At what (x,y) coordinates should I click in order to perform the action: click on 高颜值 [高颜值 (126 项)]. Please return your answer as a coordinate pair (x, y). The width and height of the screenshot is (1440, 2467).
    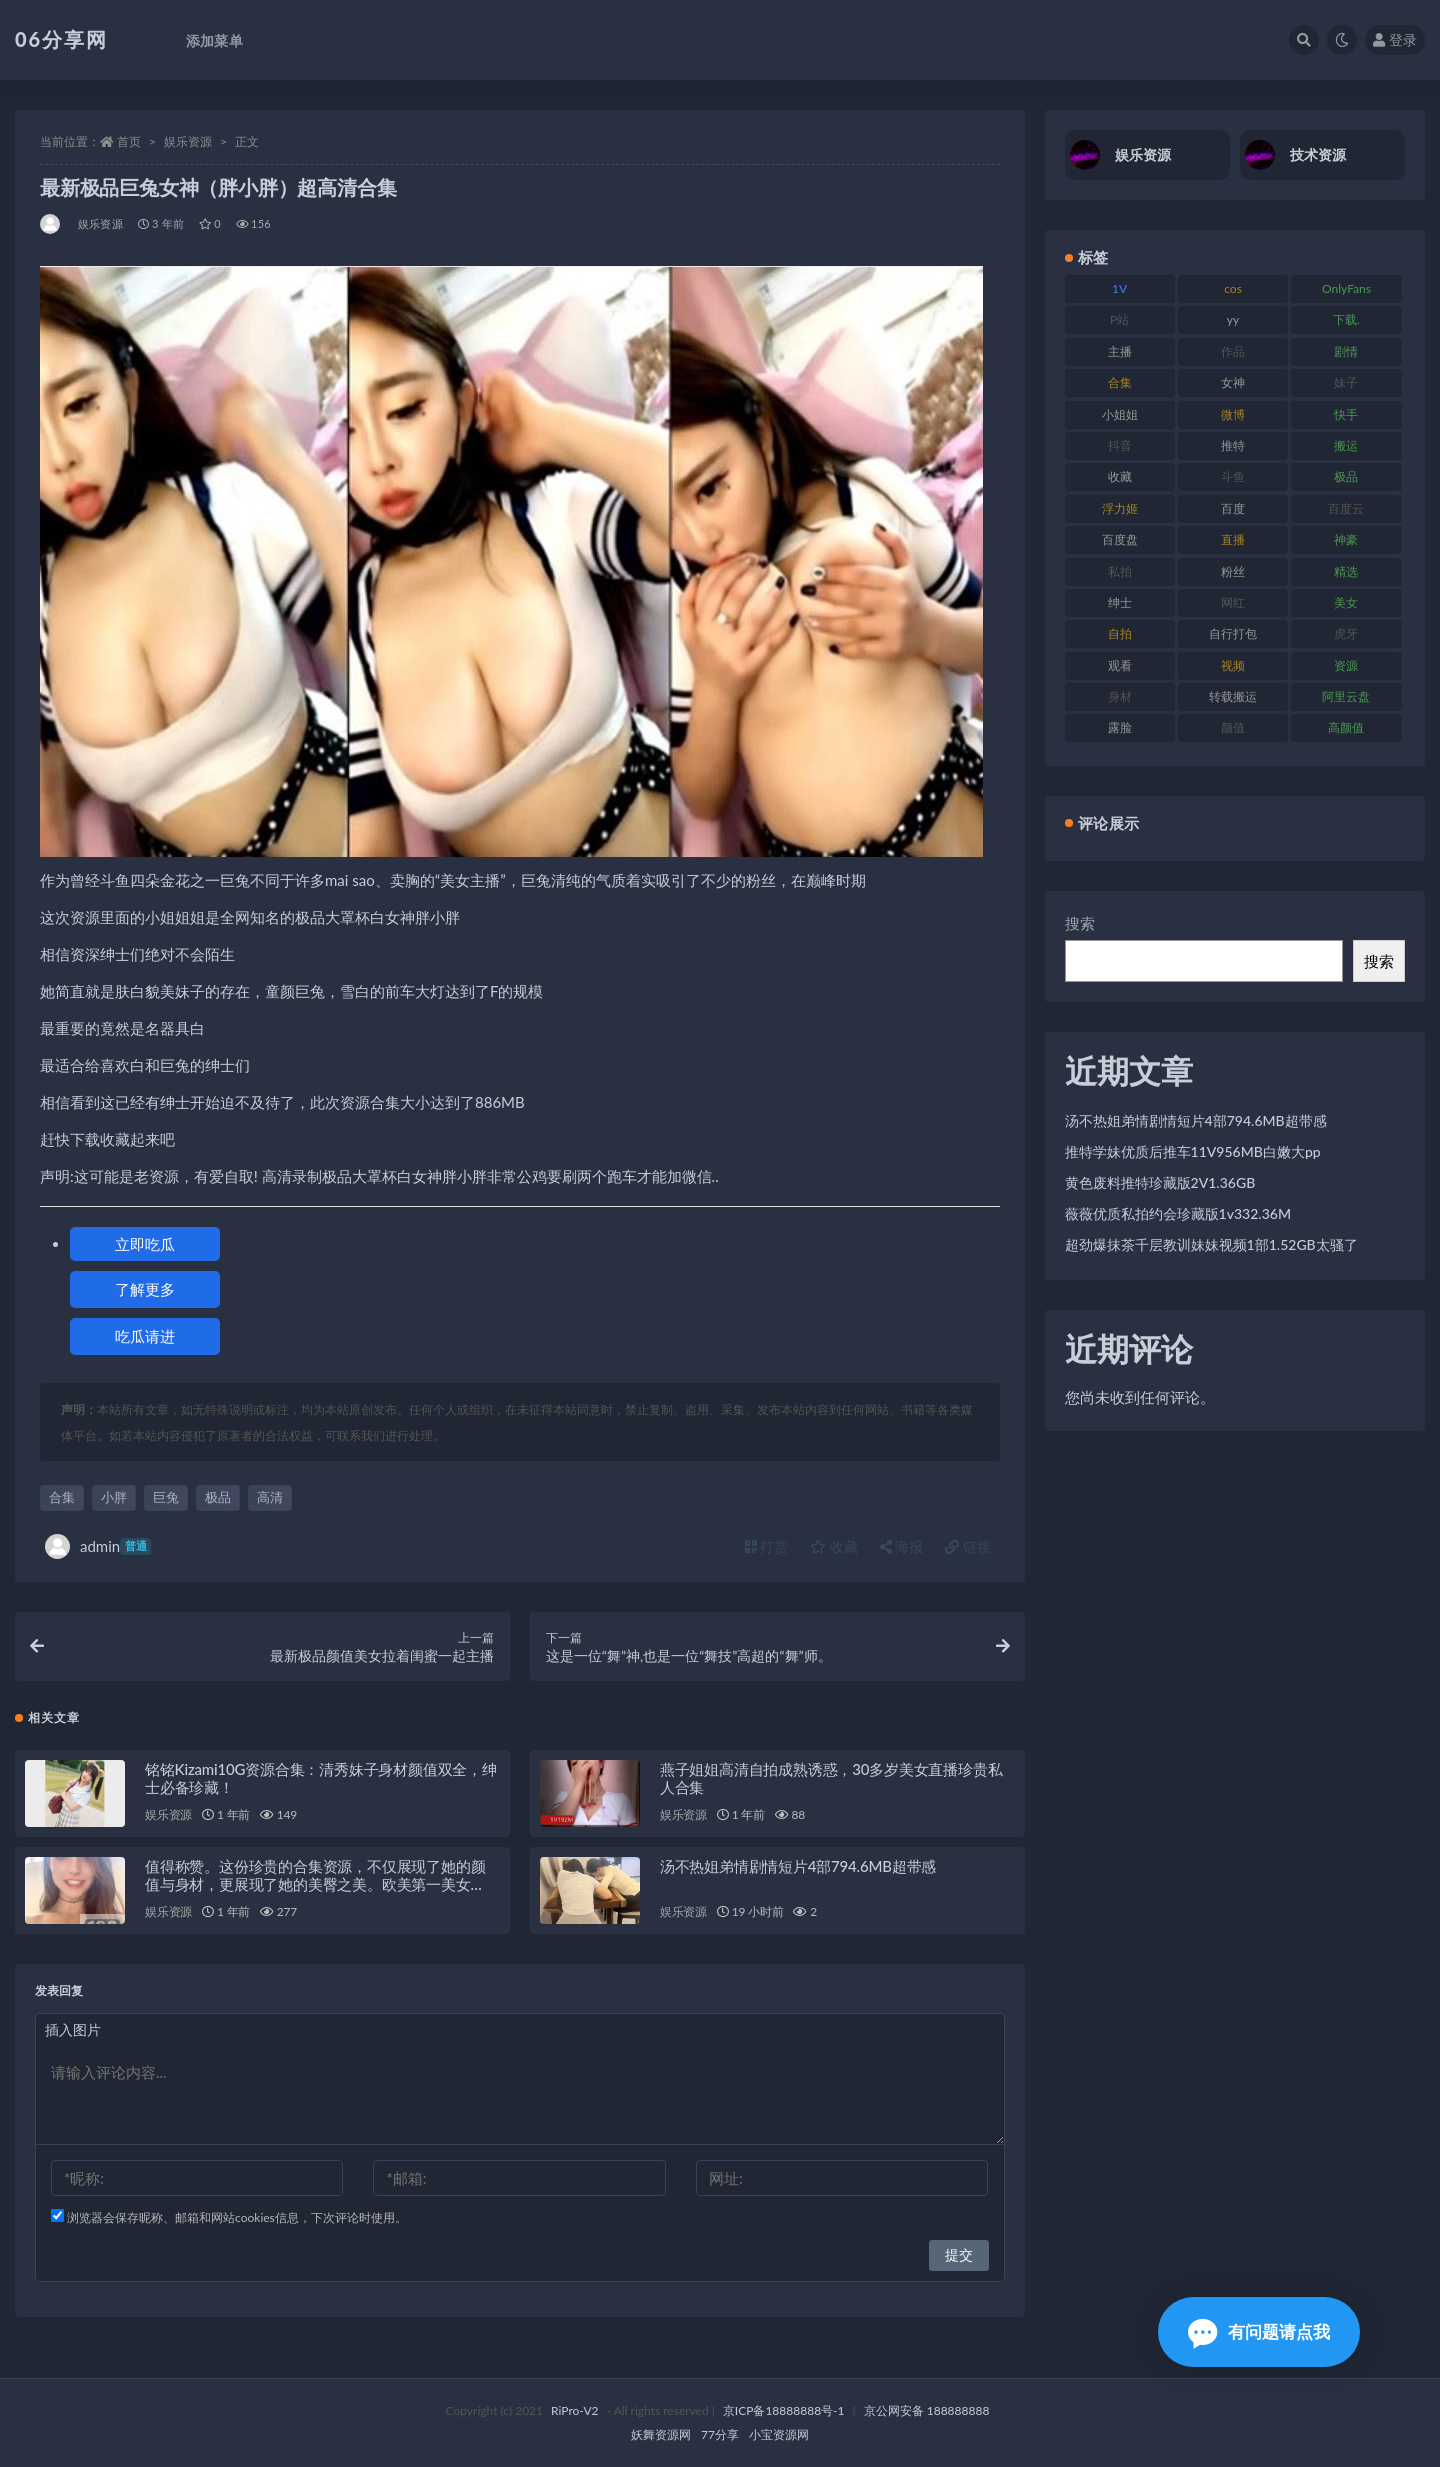
    Looking at the image, I should click on (1346, 727).